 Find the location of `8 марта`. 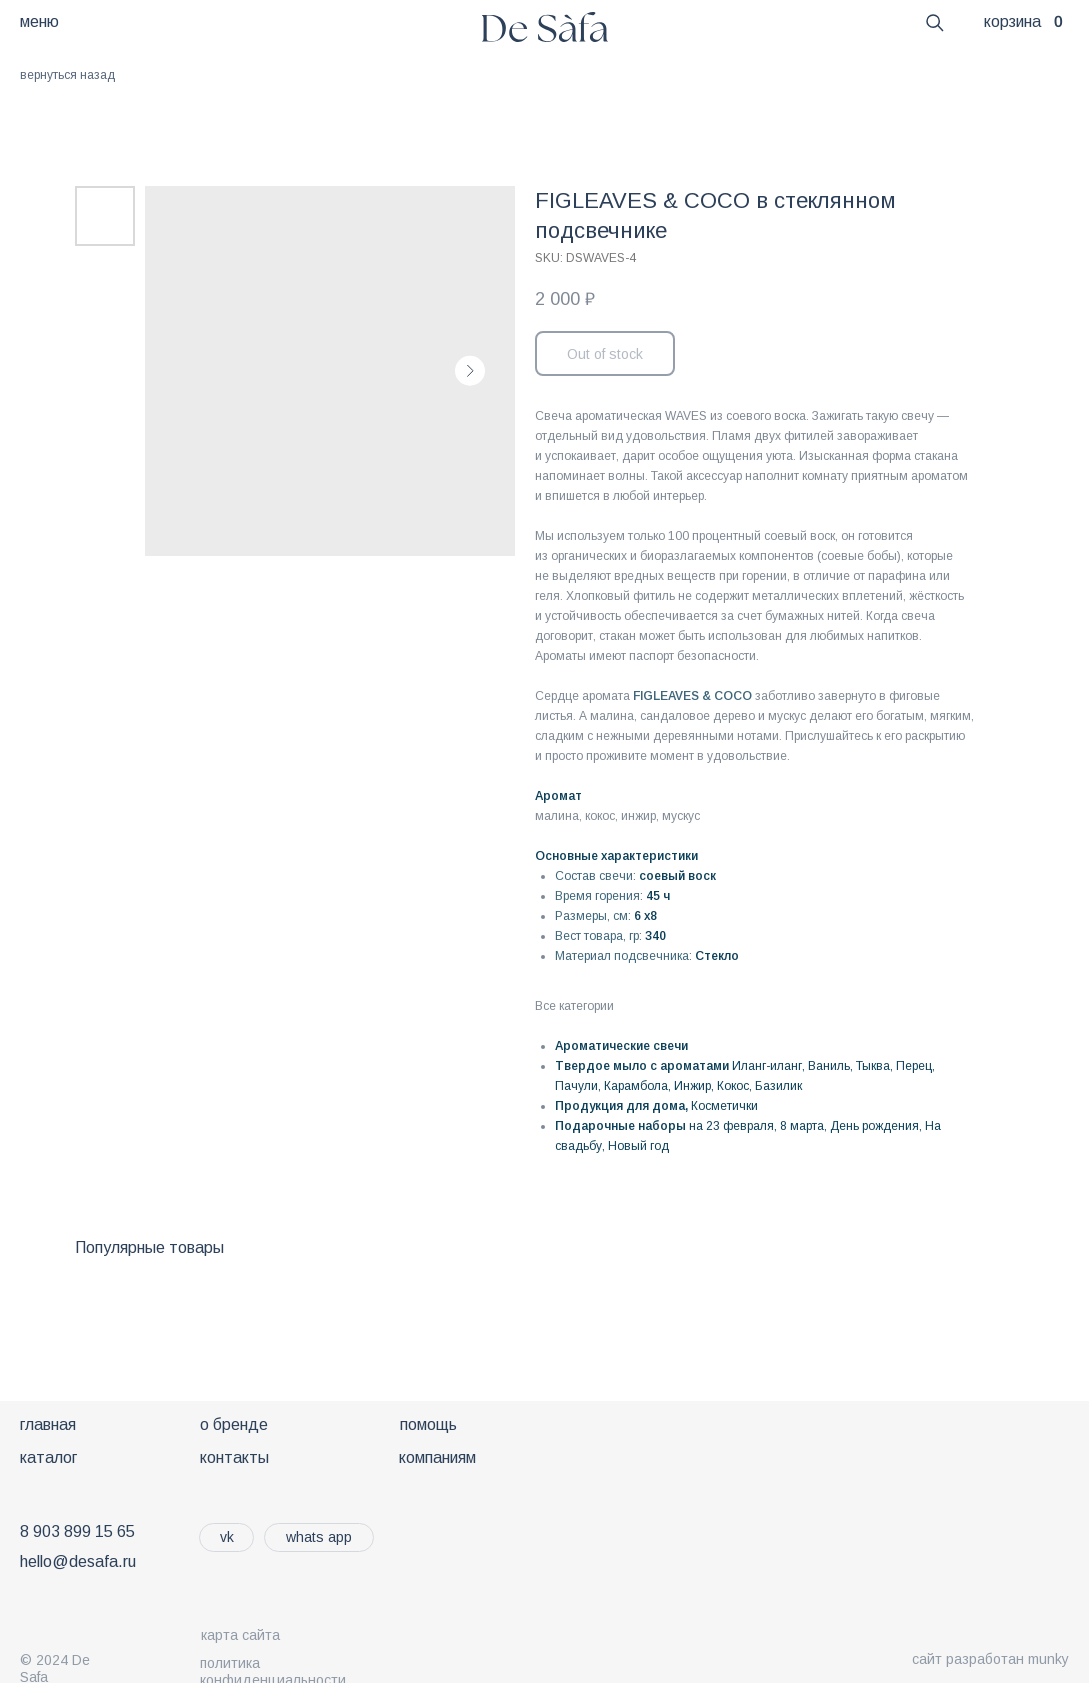

8 марта is located at coordinates (802, 1126).